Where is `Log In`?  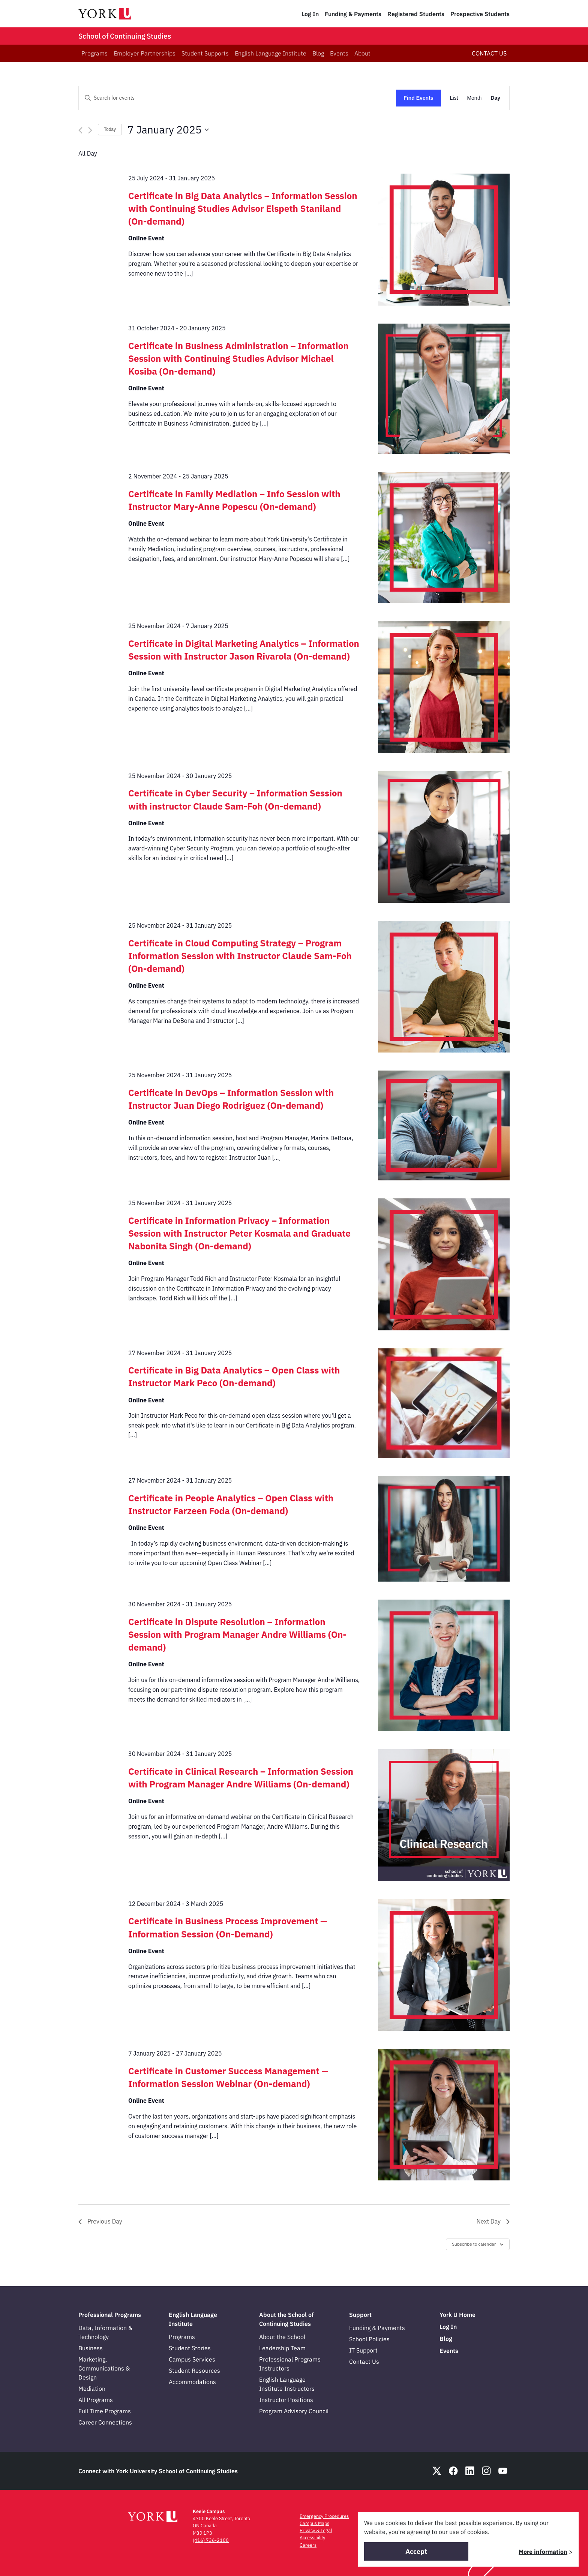
Log In is located at coordinates (310, 14).